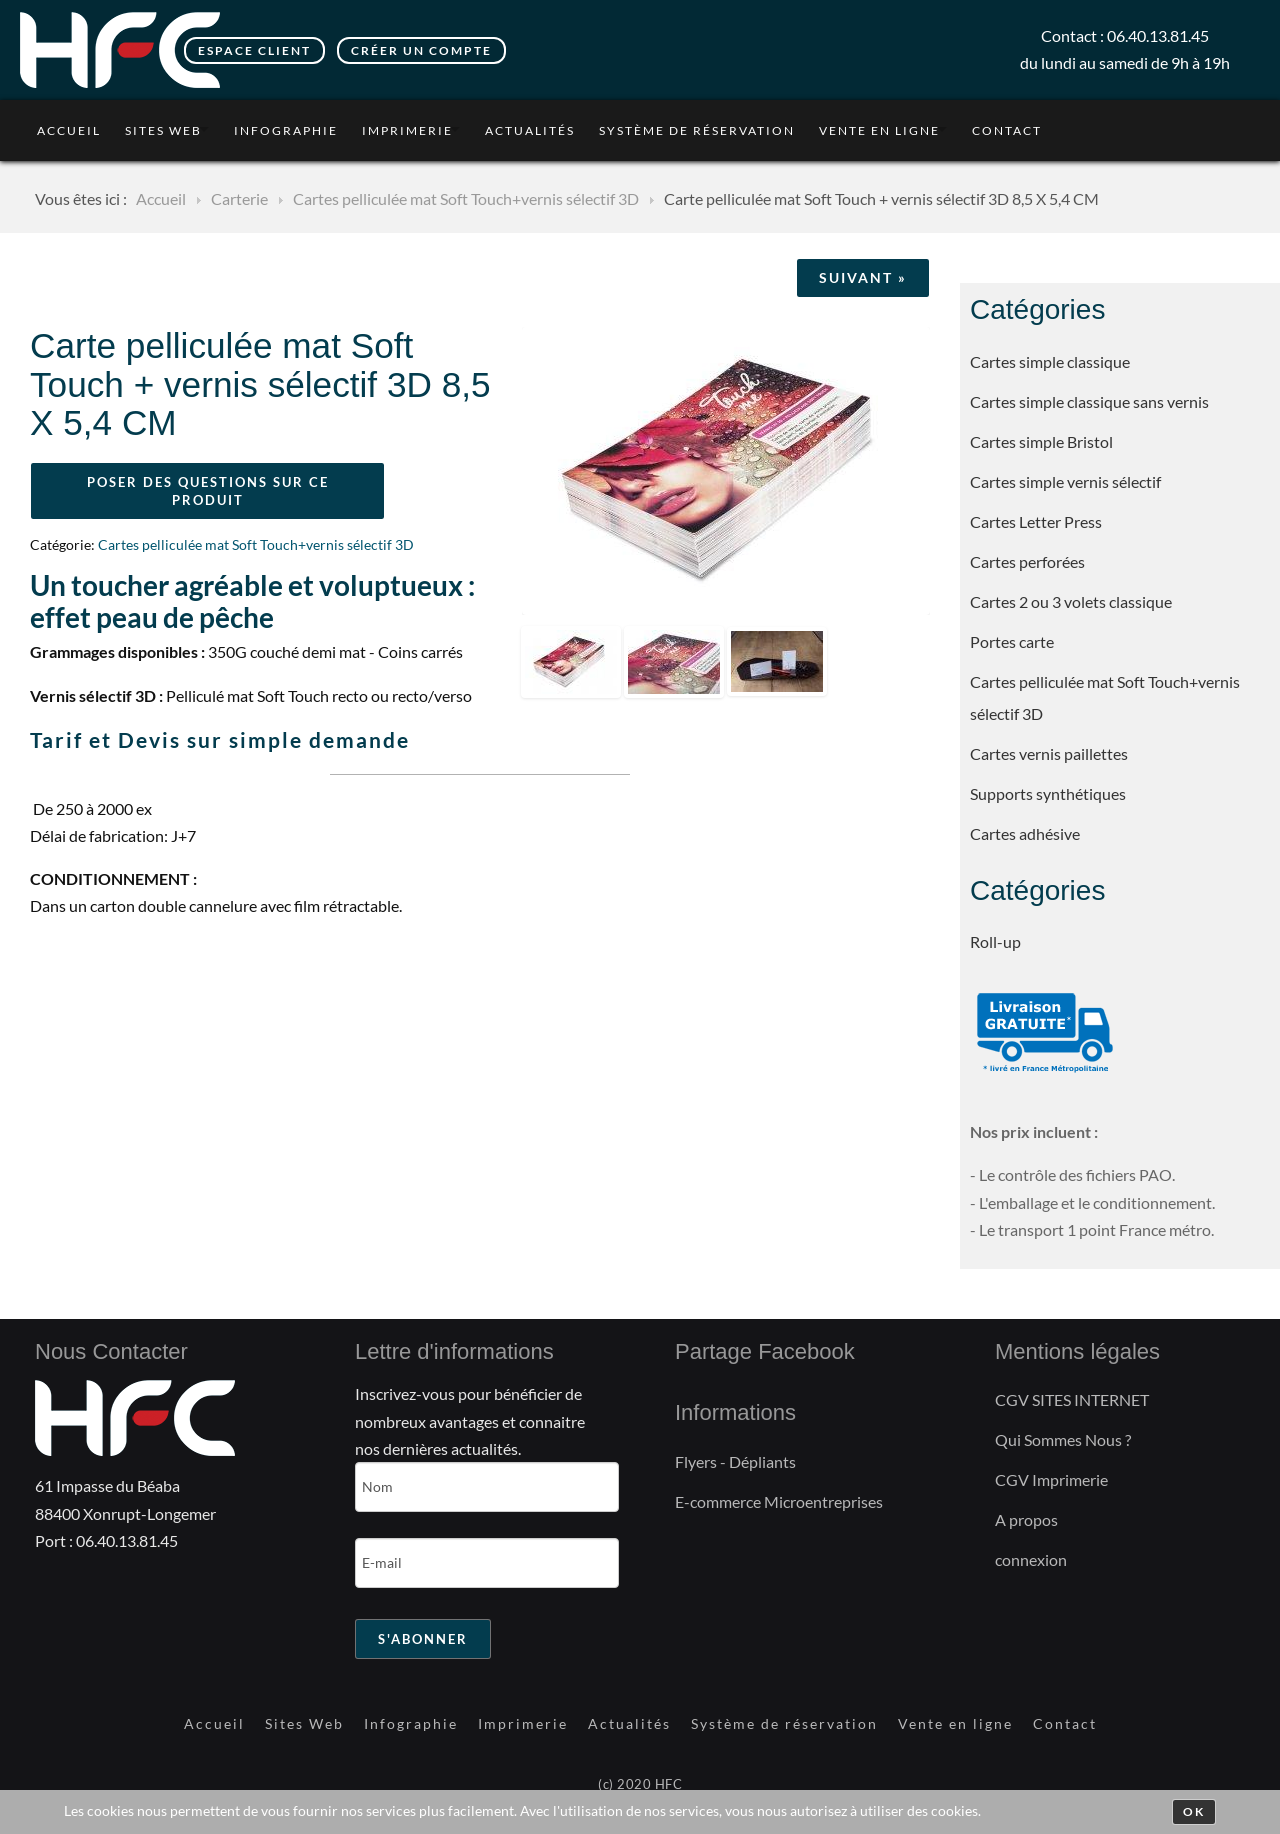  What do you see at coordinates (697, 130) in the screenshot?
I see `Système de réservation` at bounding box center [697, 130].